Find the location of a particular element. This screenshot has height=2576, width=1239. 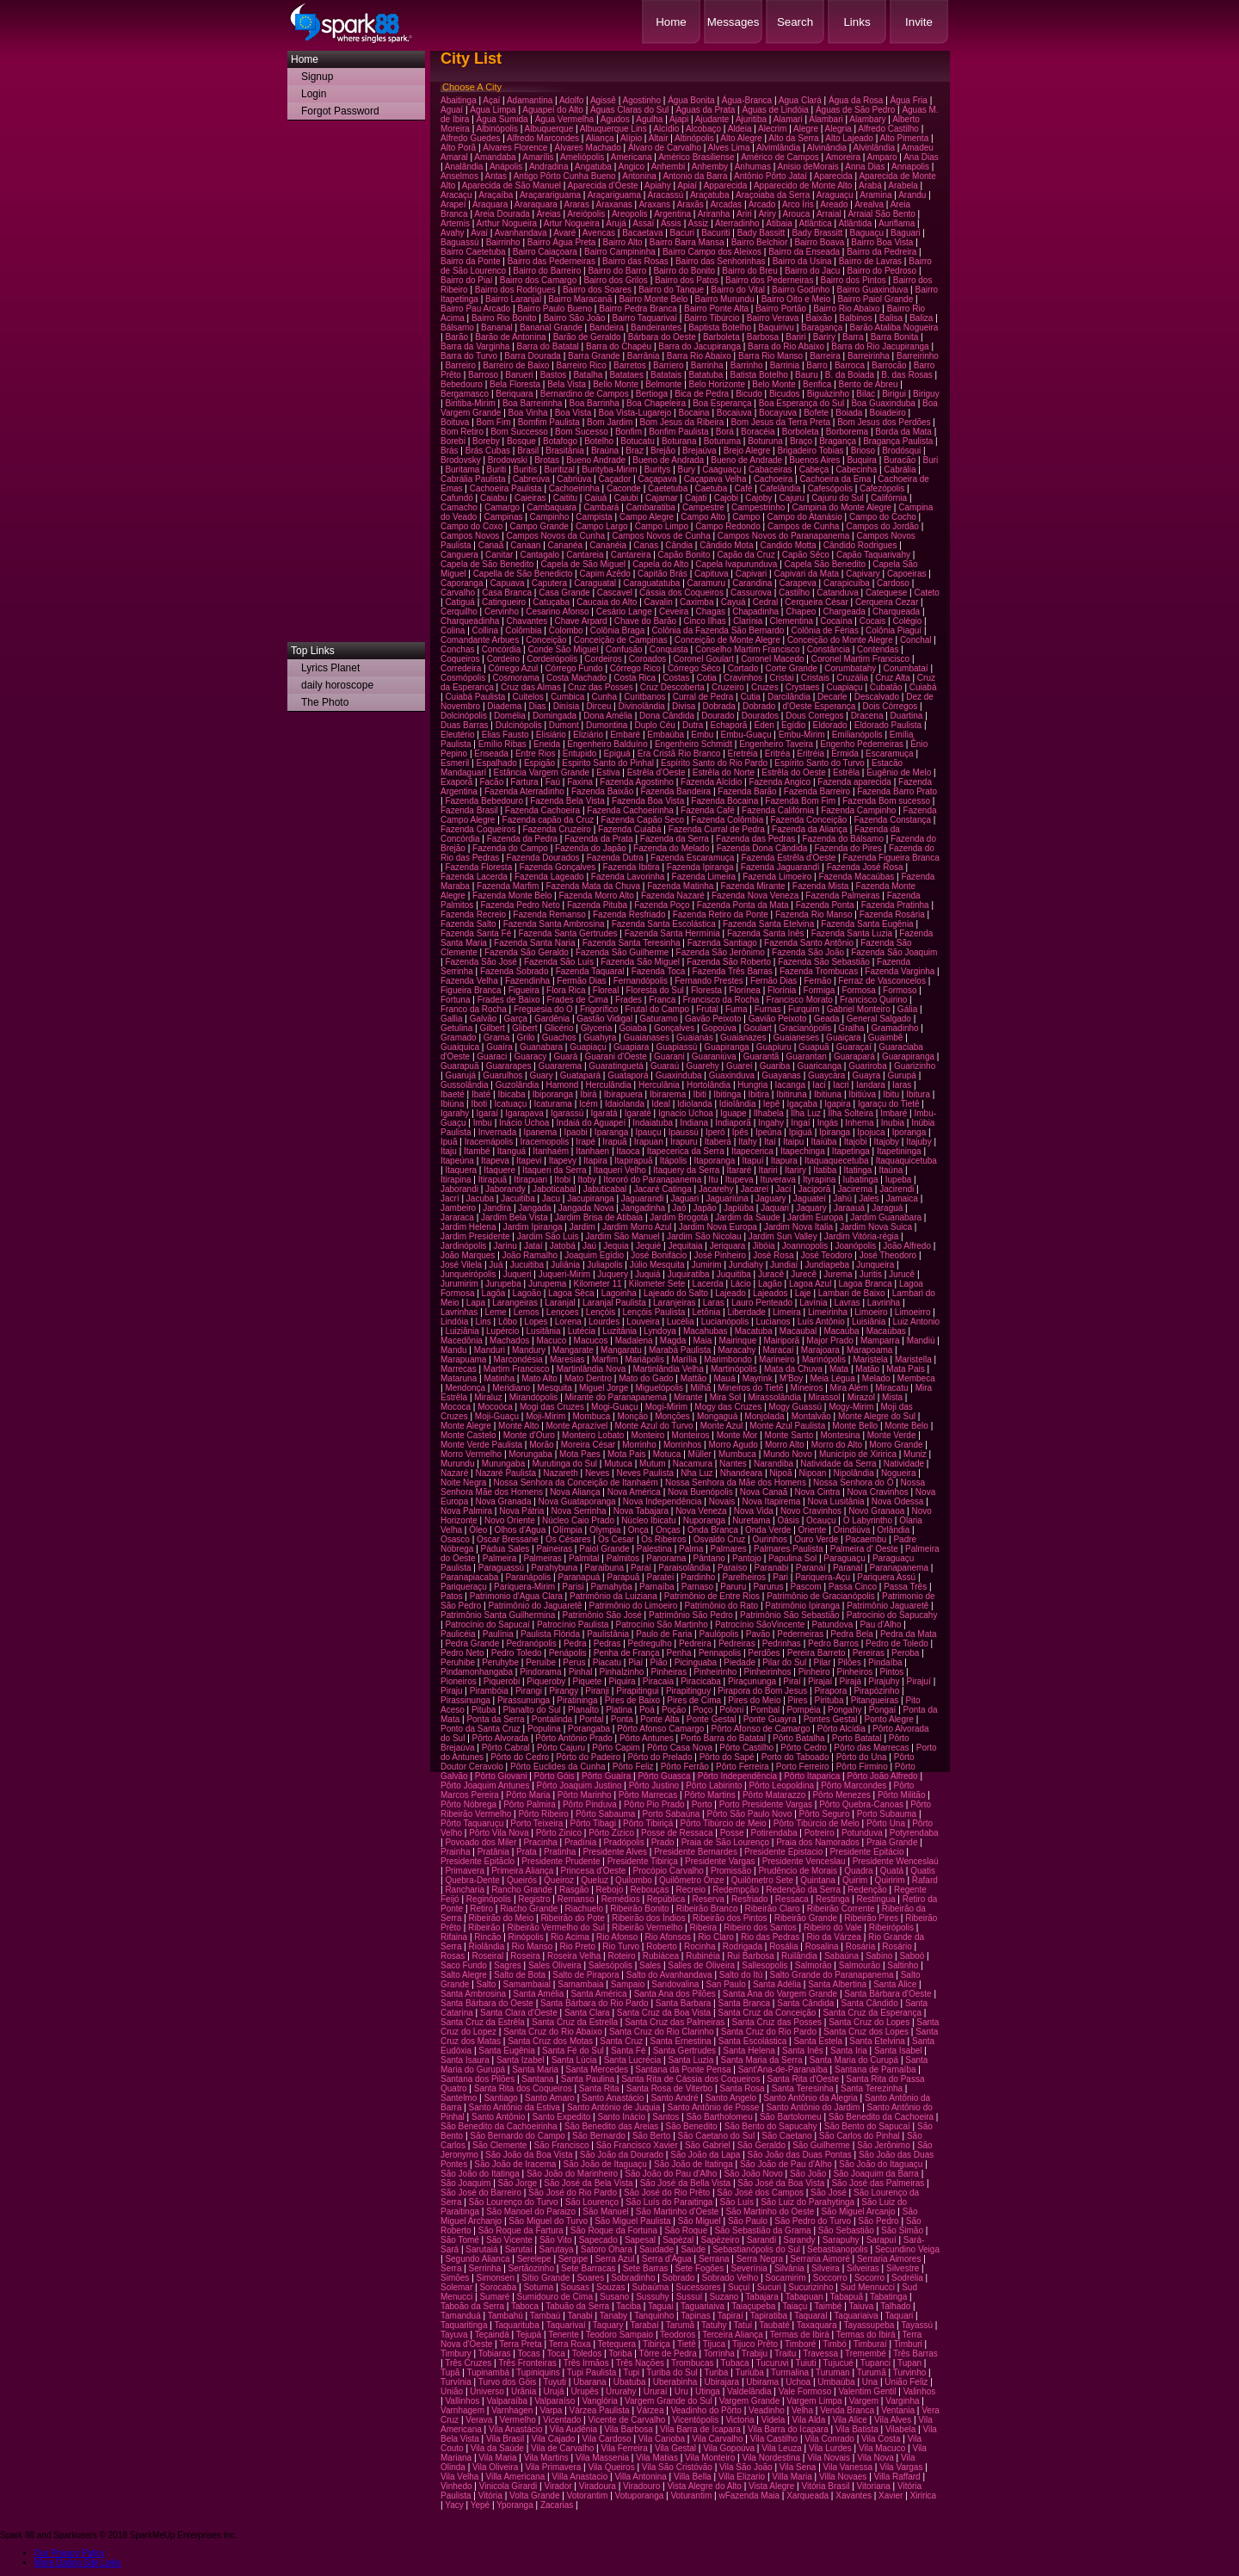

Vila Gestal is located at coordinates (675, 2448).